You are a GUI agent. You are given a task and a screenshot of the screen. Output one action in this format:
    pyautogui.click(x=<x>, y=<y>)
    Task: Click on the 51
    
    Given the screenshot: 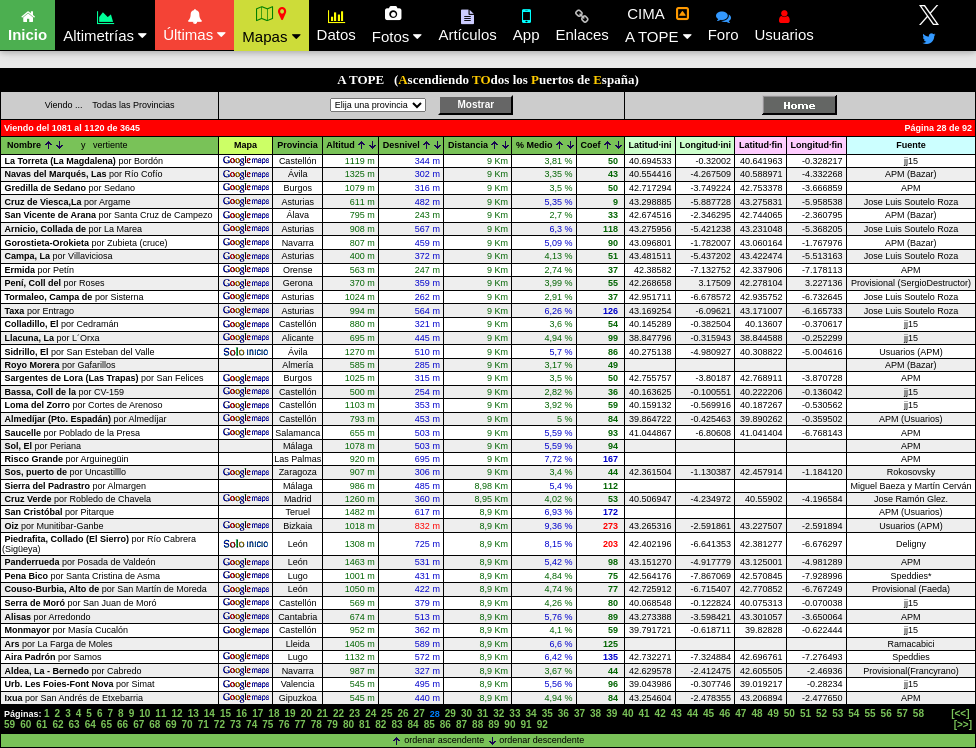 What is the action you would take?
    pyautogui.click(x=805, y=713)
    